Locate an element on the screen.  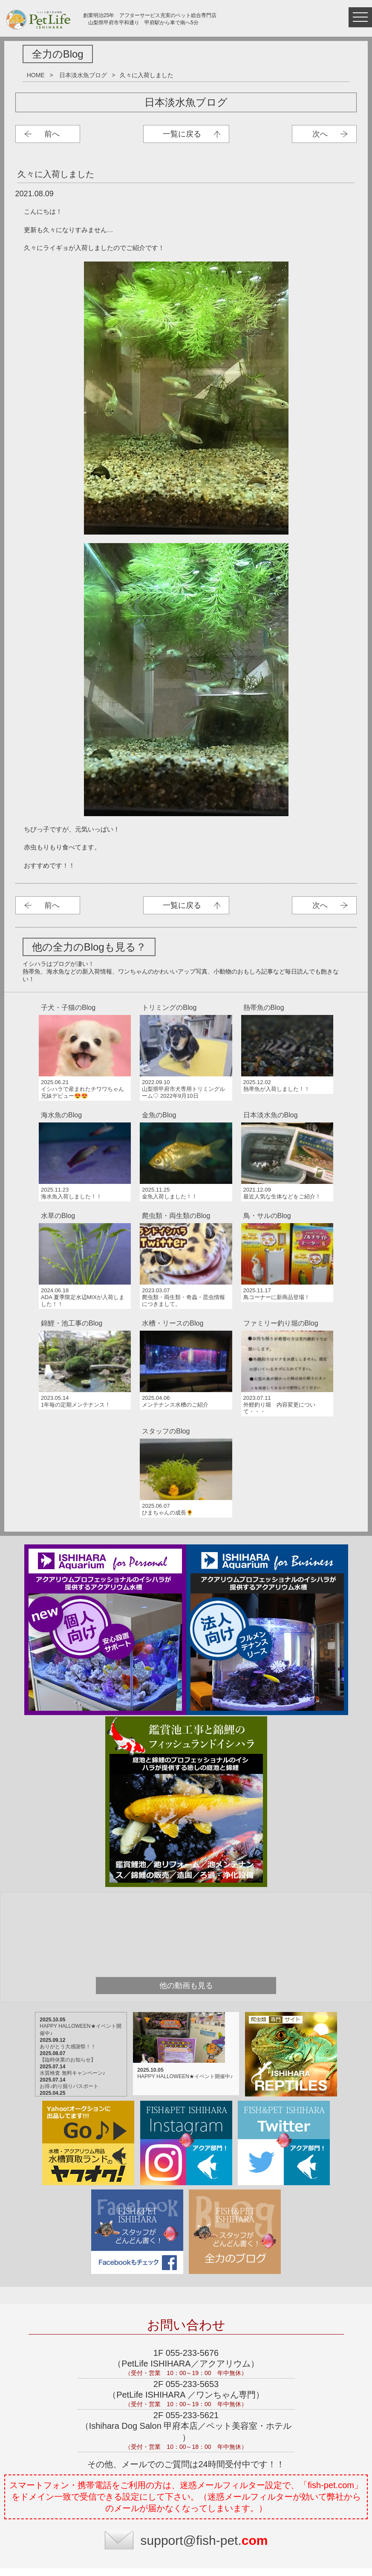
水質検査 無料キャンペーン♪ is located at coordinates (79, 1946).